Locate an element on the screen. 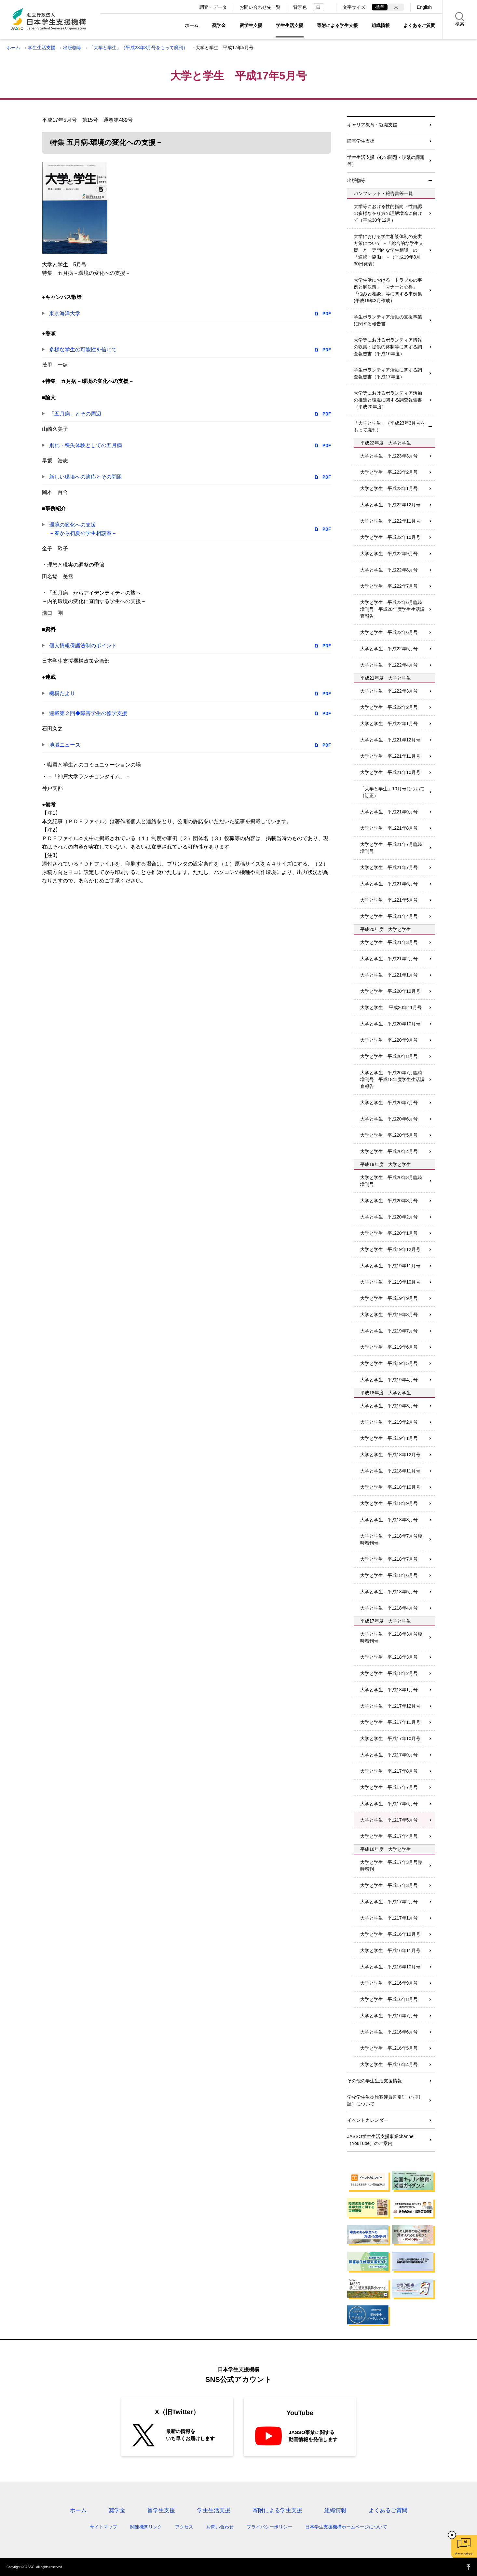 The width and height of the screenshot is (477, 2576). 大学と学生 平成20年7月号 is located at coordinates (389, 1102).